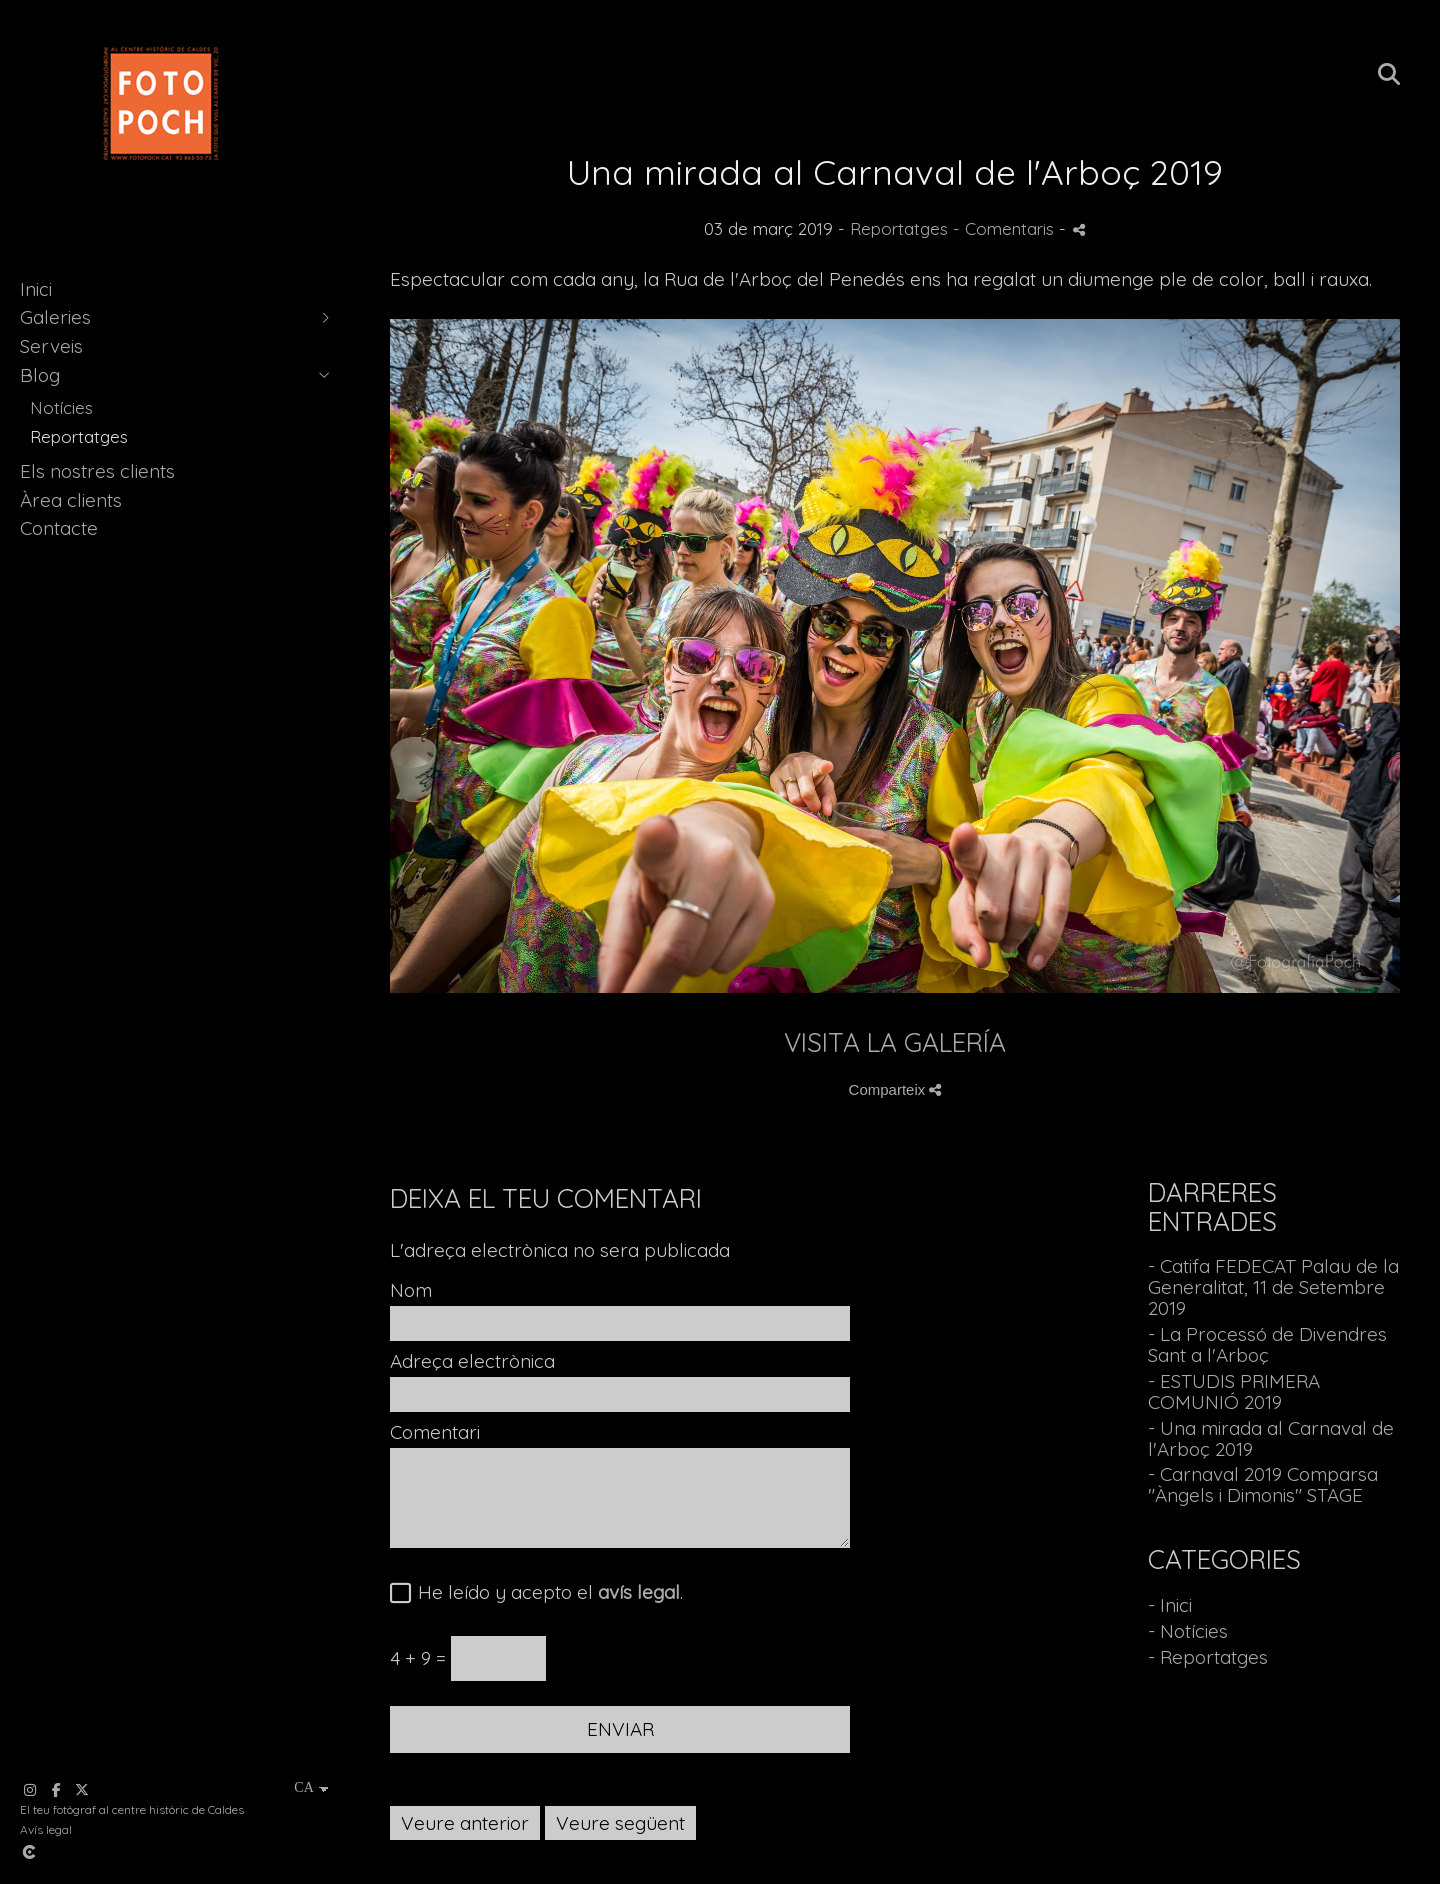  What do you see at coordinates (545, 1593) in the screenshot?
I see `He leído y acepto el .` at bounding box center [545, 1593].